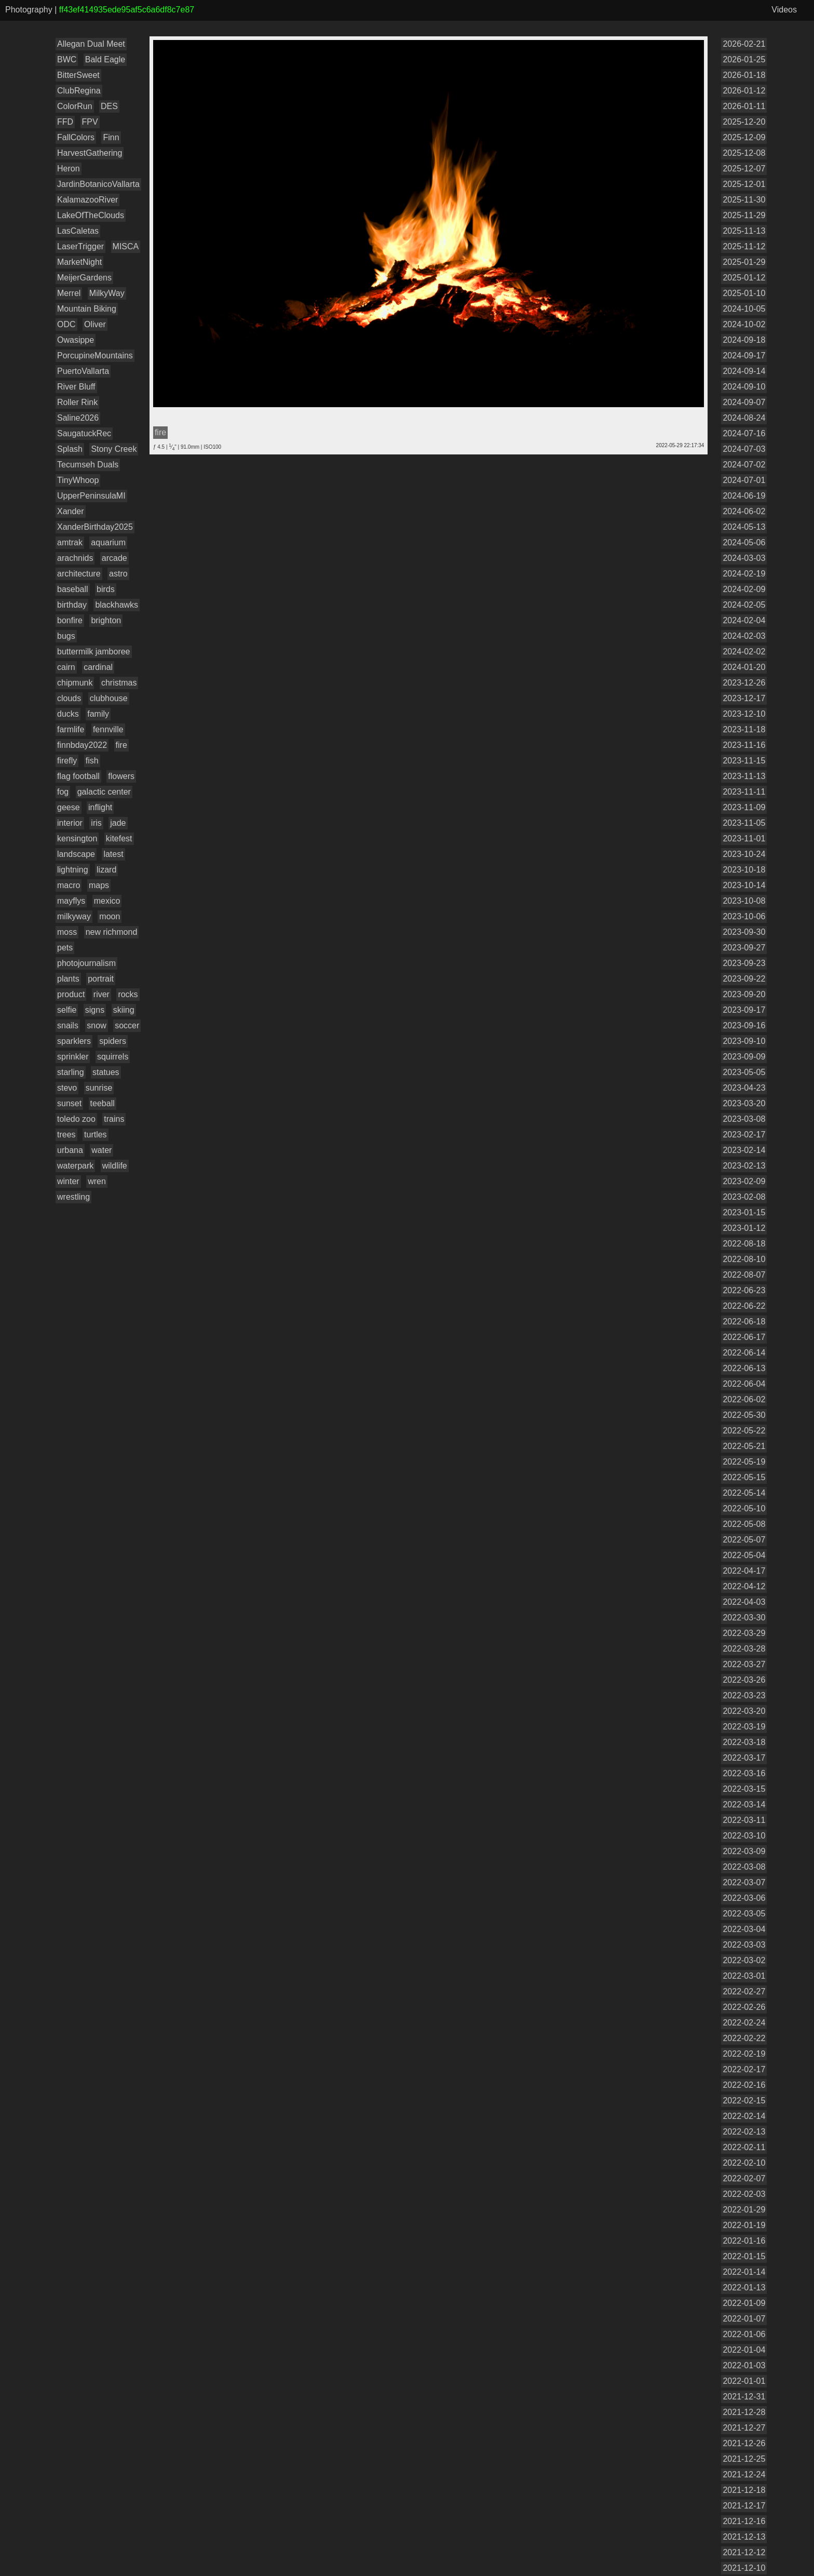 This screenshot has height=2576, width=814. What do you see at coordinates (744, 573) in the screenshot?
I see `2024-02-19` at bounding box center [744, 573].